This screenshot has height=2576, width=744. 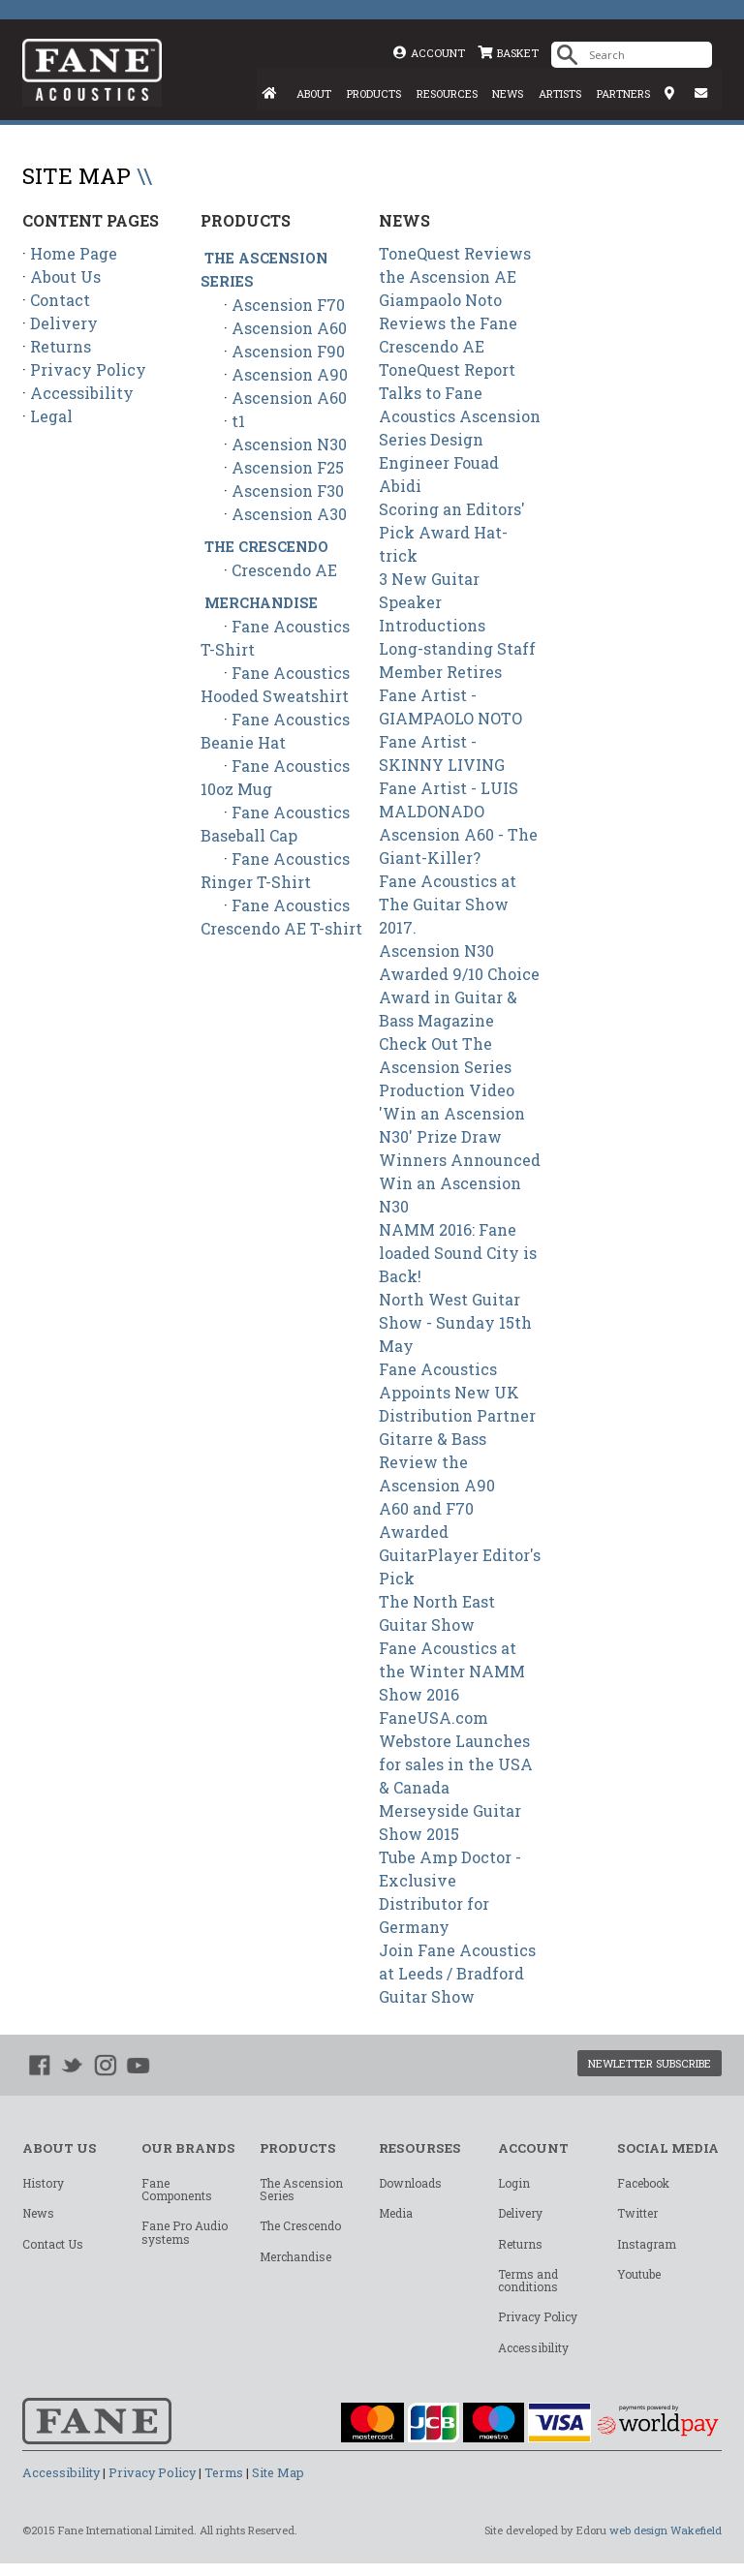 What do you see at coordinates (288, 305) in the screenshot?
I see `Ascension F70` at bounding box center [288, 305].